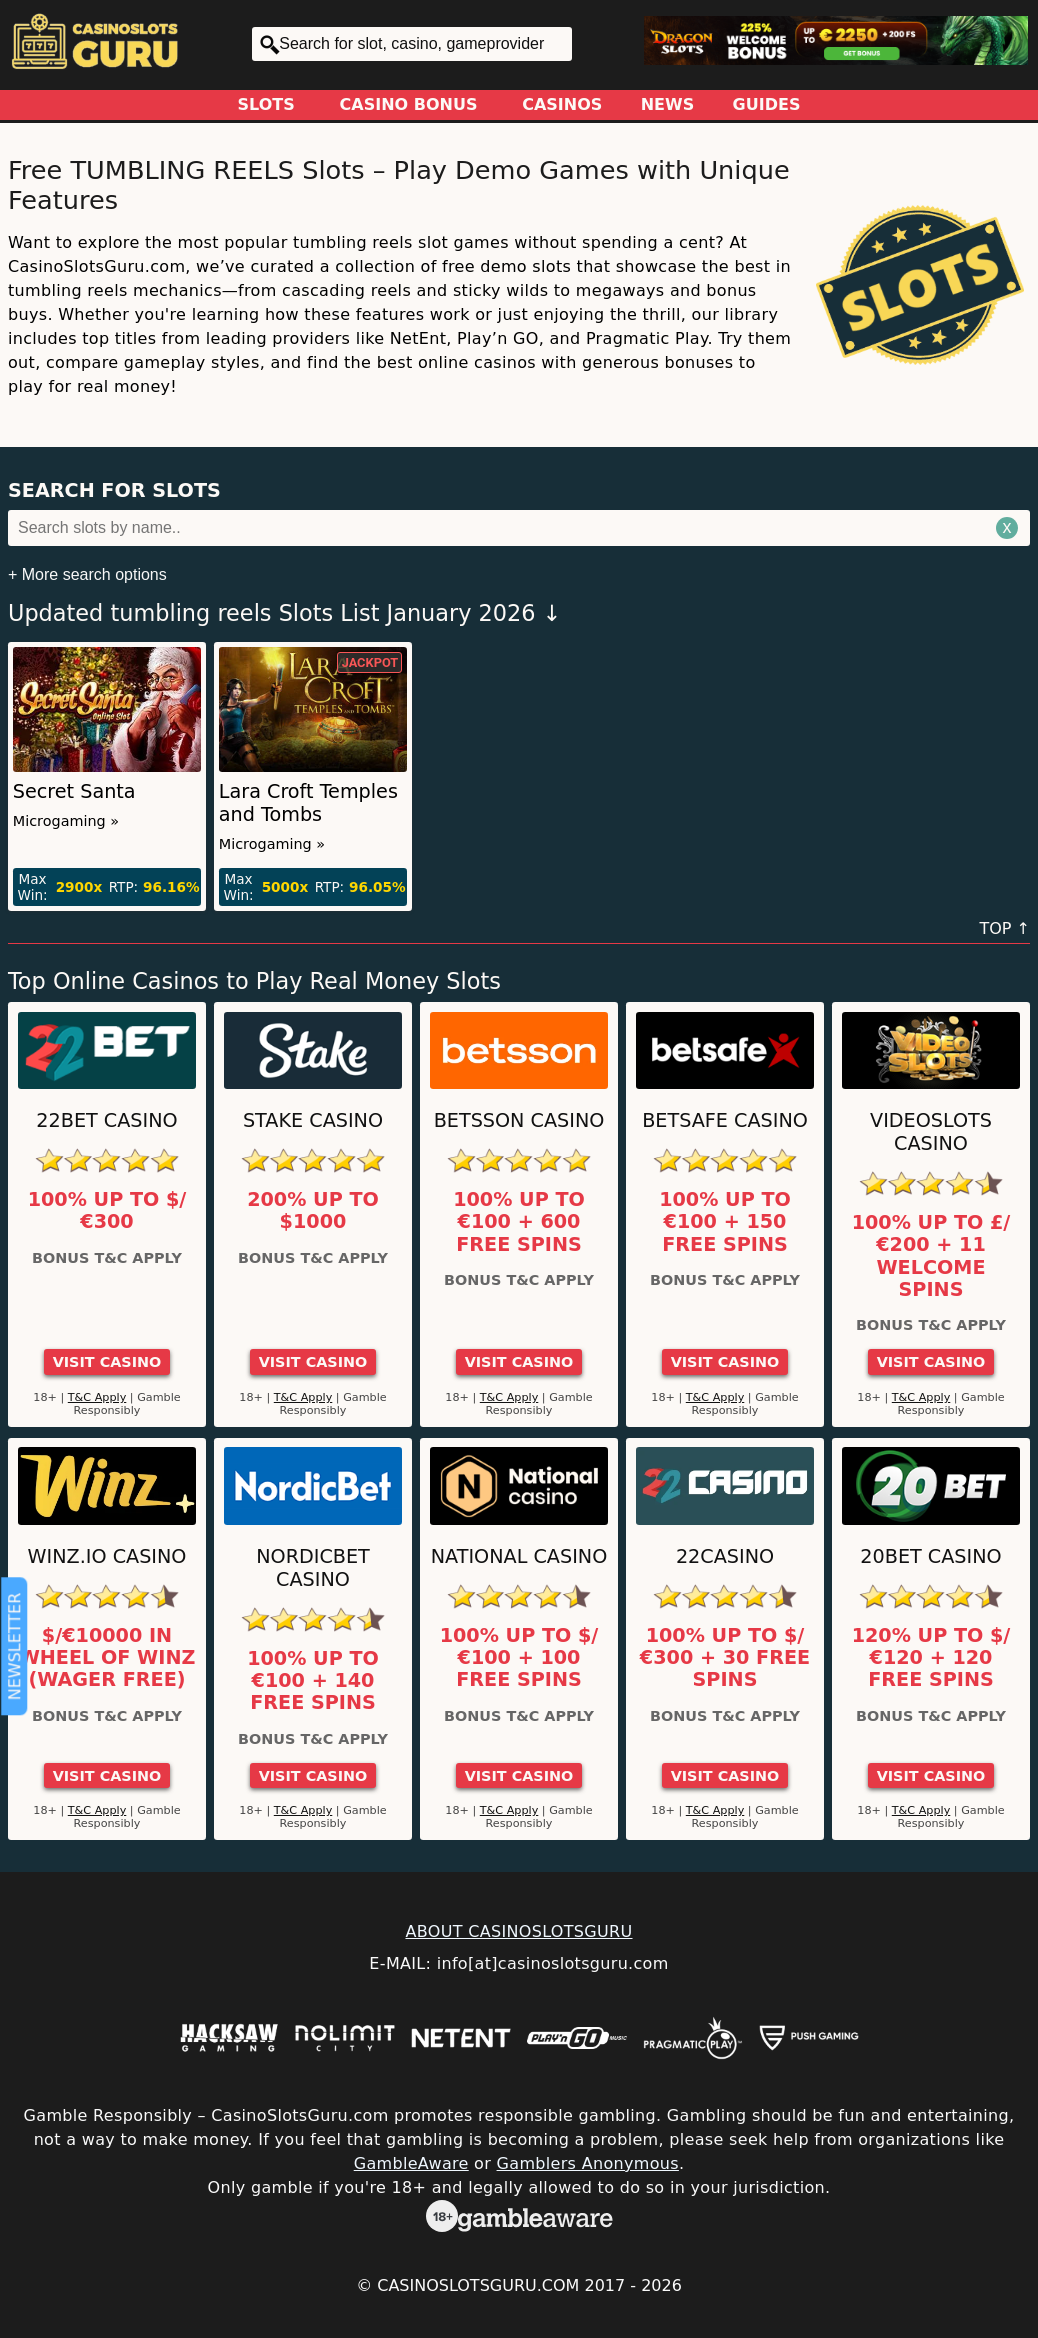 The image size is (1038, 2338). I want to click on Lara Croft Temples and Tombs, so click(308, 803).